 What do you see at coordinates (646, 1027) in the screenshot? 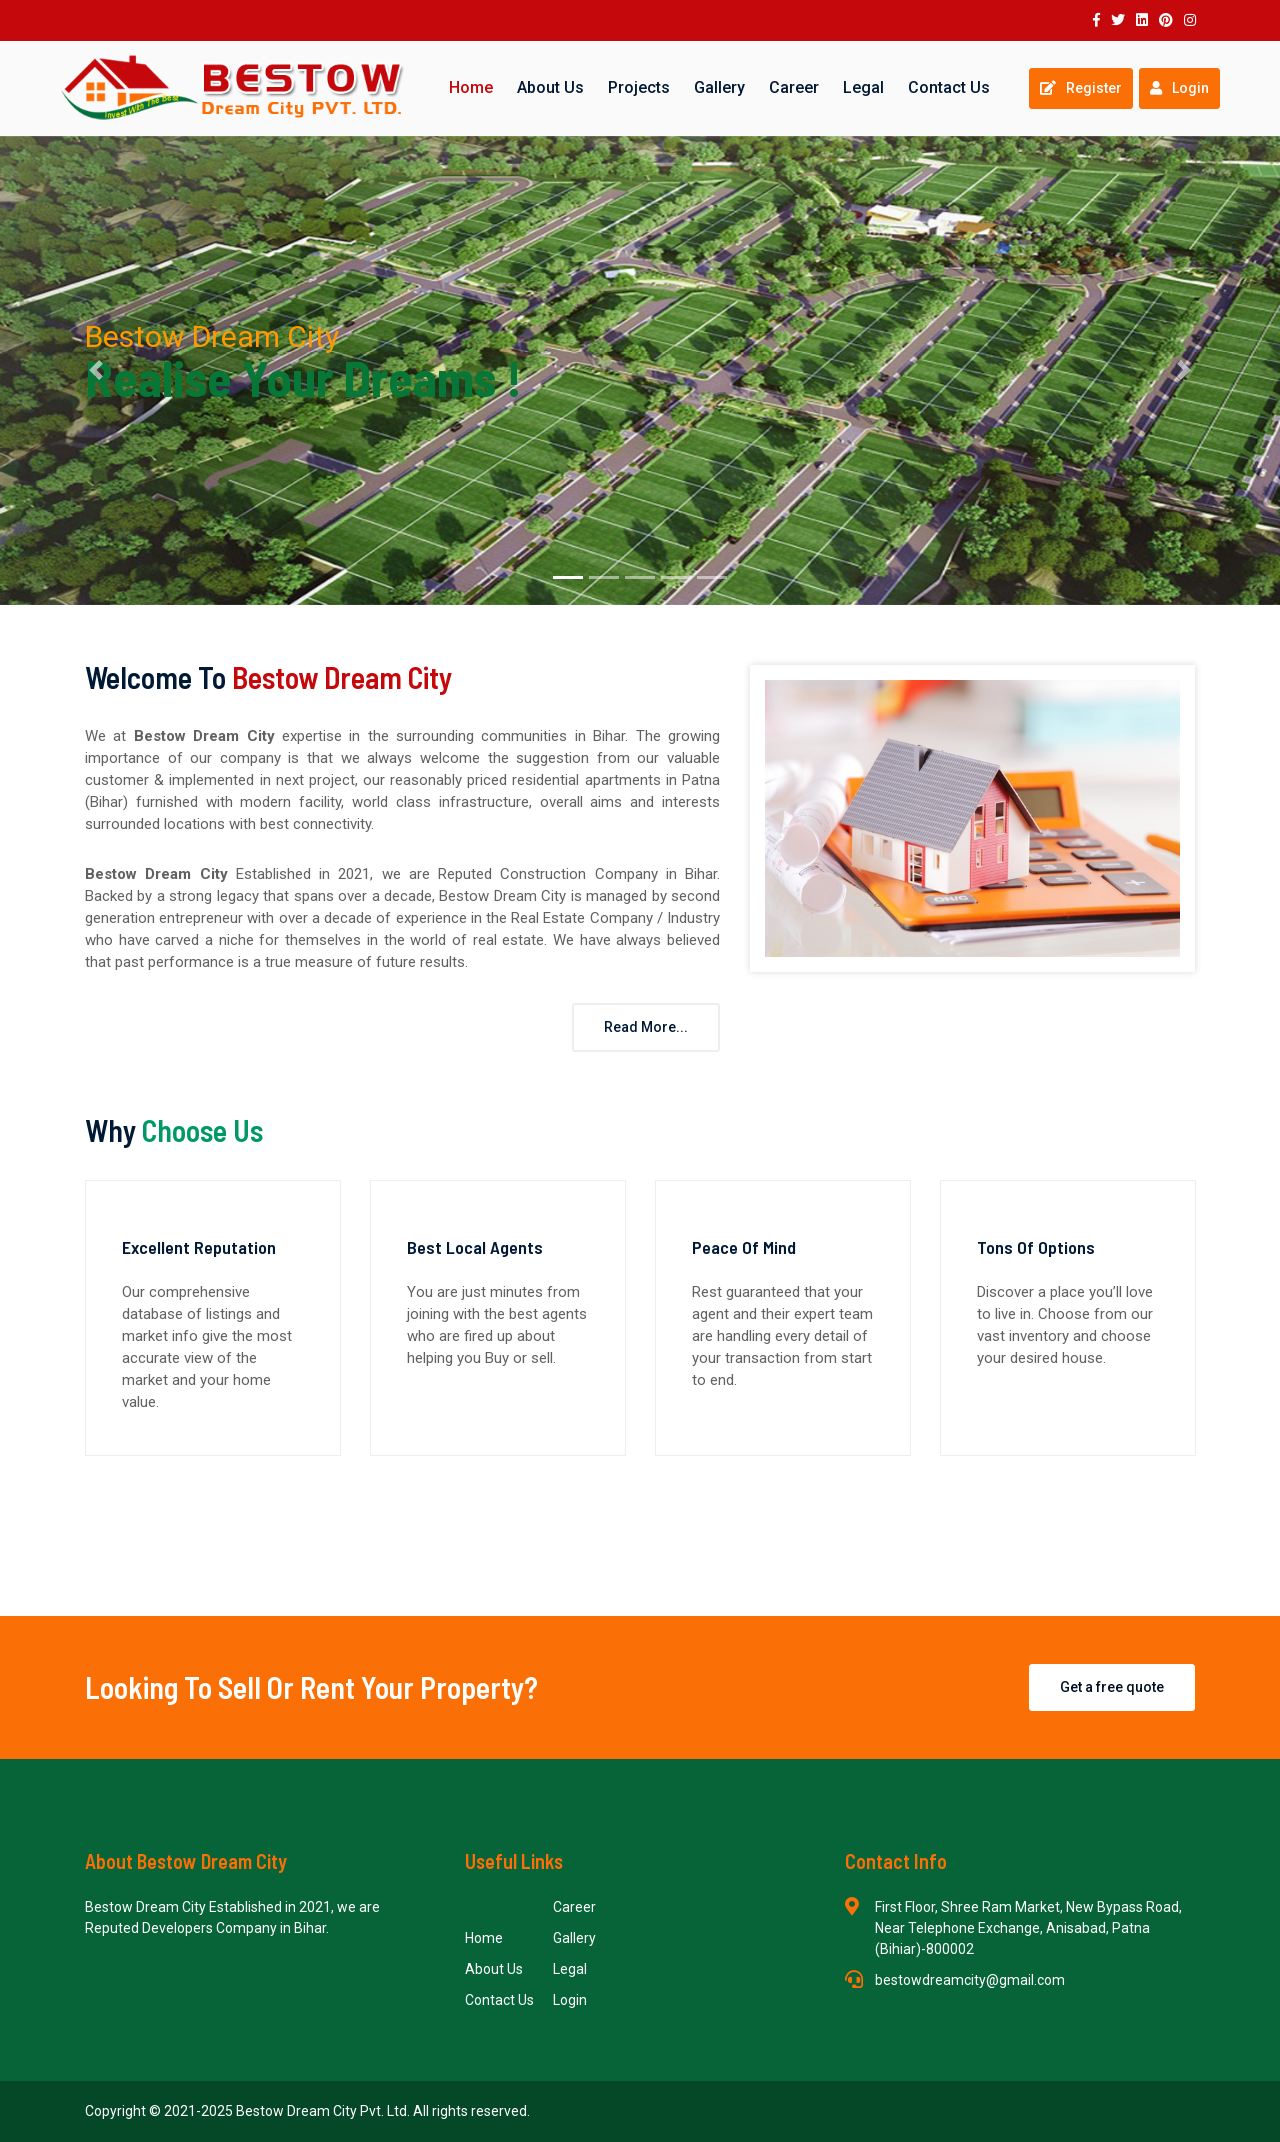
I see `Read More...` at bounding box center [646, 1027].